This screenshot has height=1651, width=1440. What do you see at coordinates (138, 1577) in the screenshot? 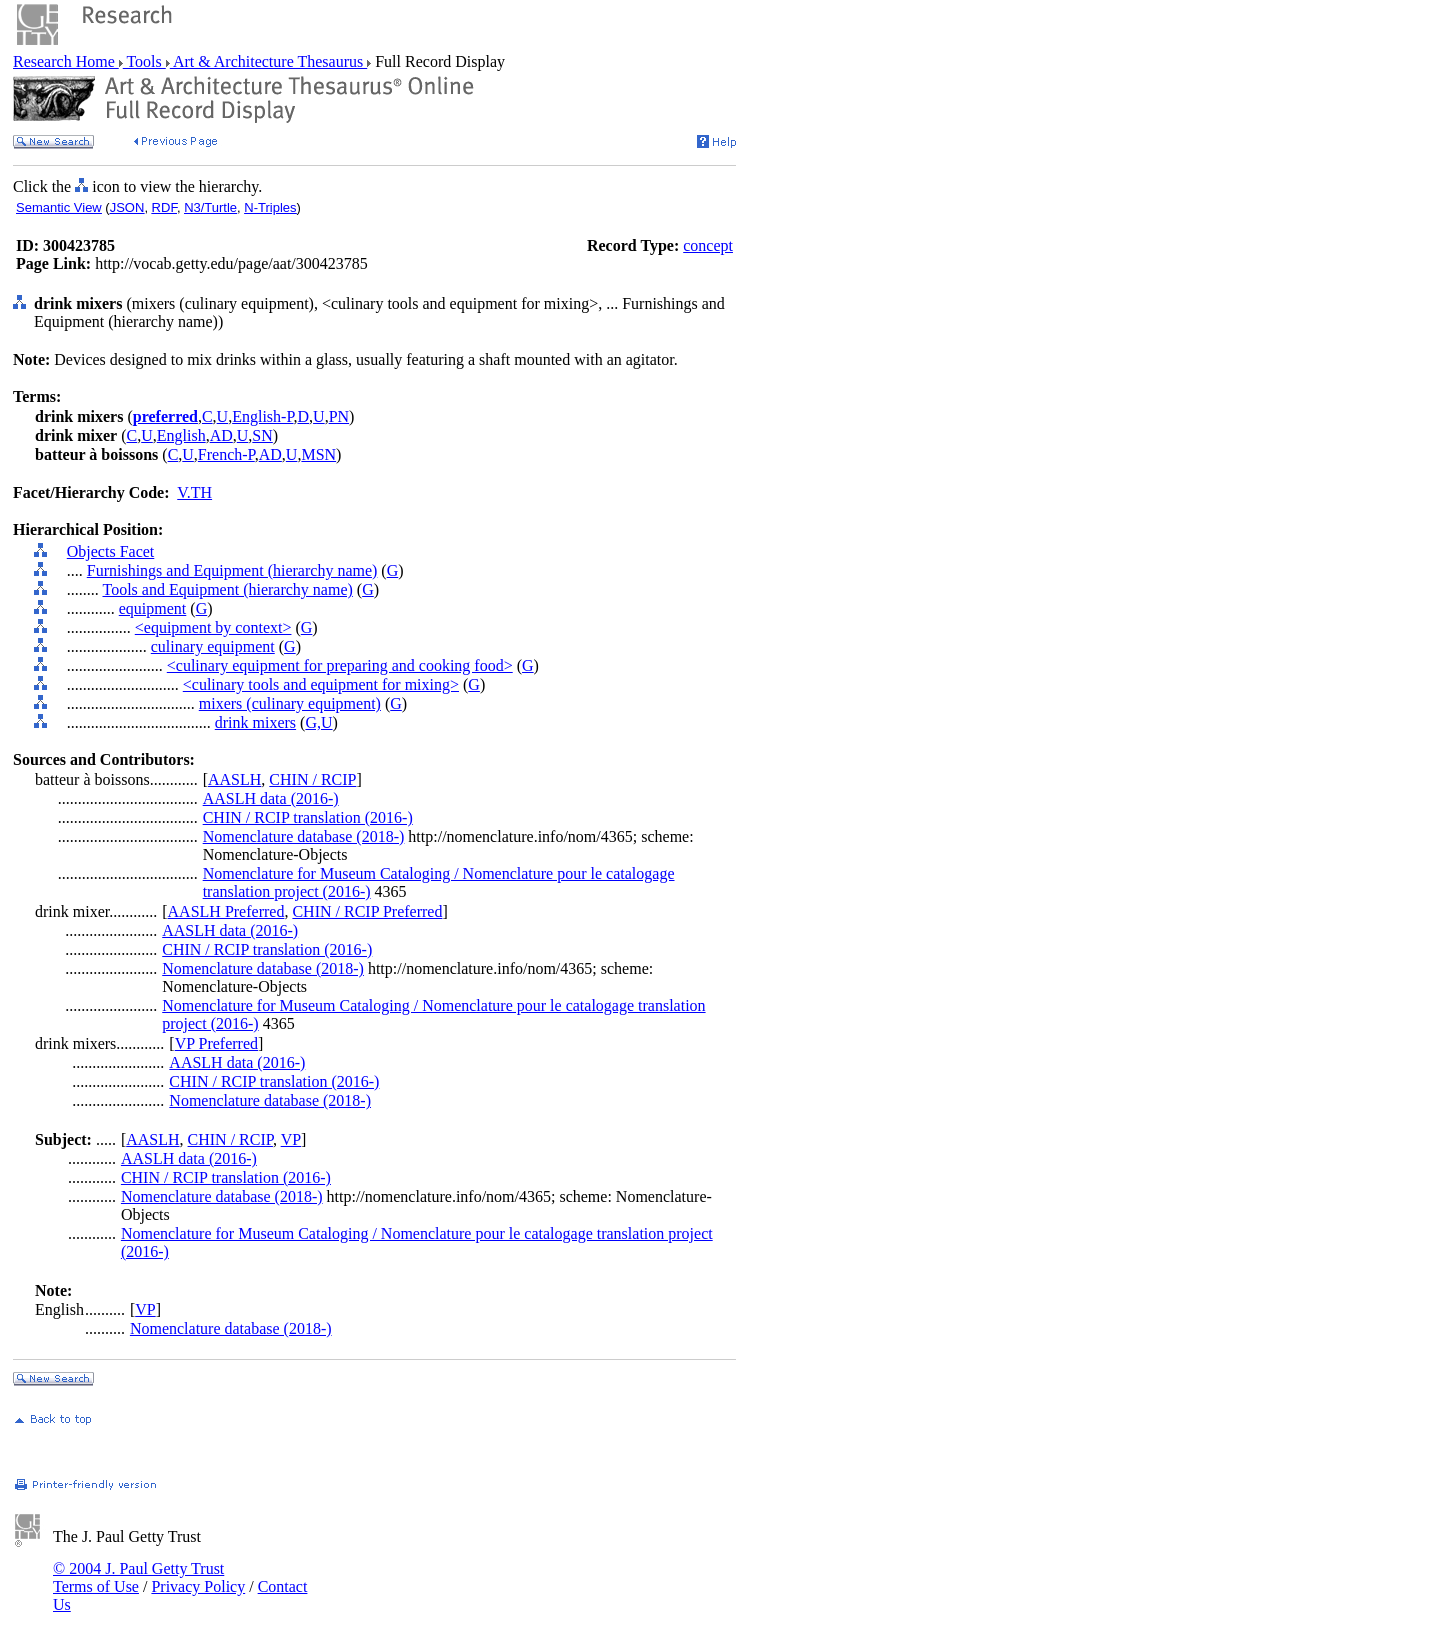
I see `© 2004 J. Paul Getty Trust Terms of Use` at bounding box center [138, 1577].